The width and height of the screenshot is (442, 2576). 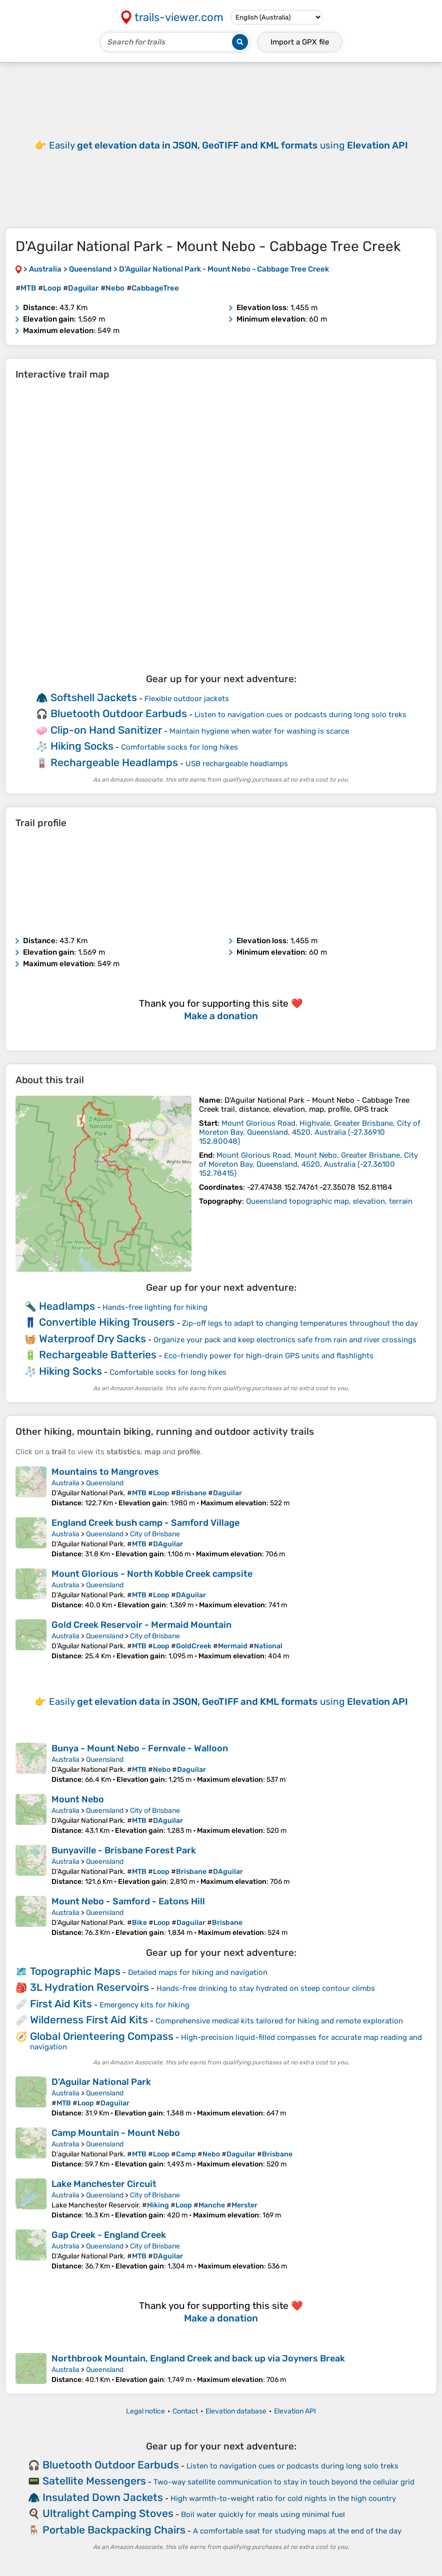 I want to click on Detailed maps for hiking and navigation, so click(x=198, y=1972).